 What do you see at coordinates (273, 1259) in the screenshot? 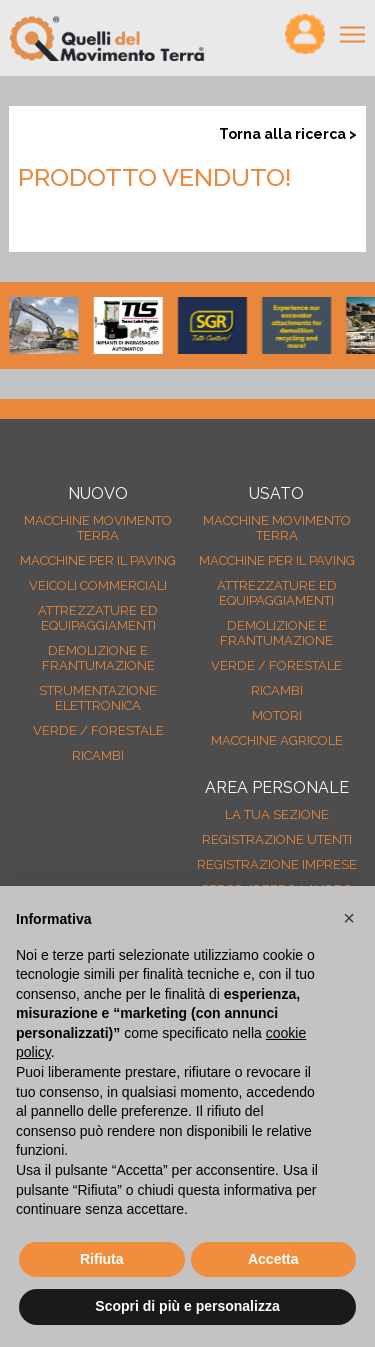
I see `Accetta [button]` at bounding box center [273, 1259].